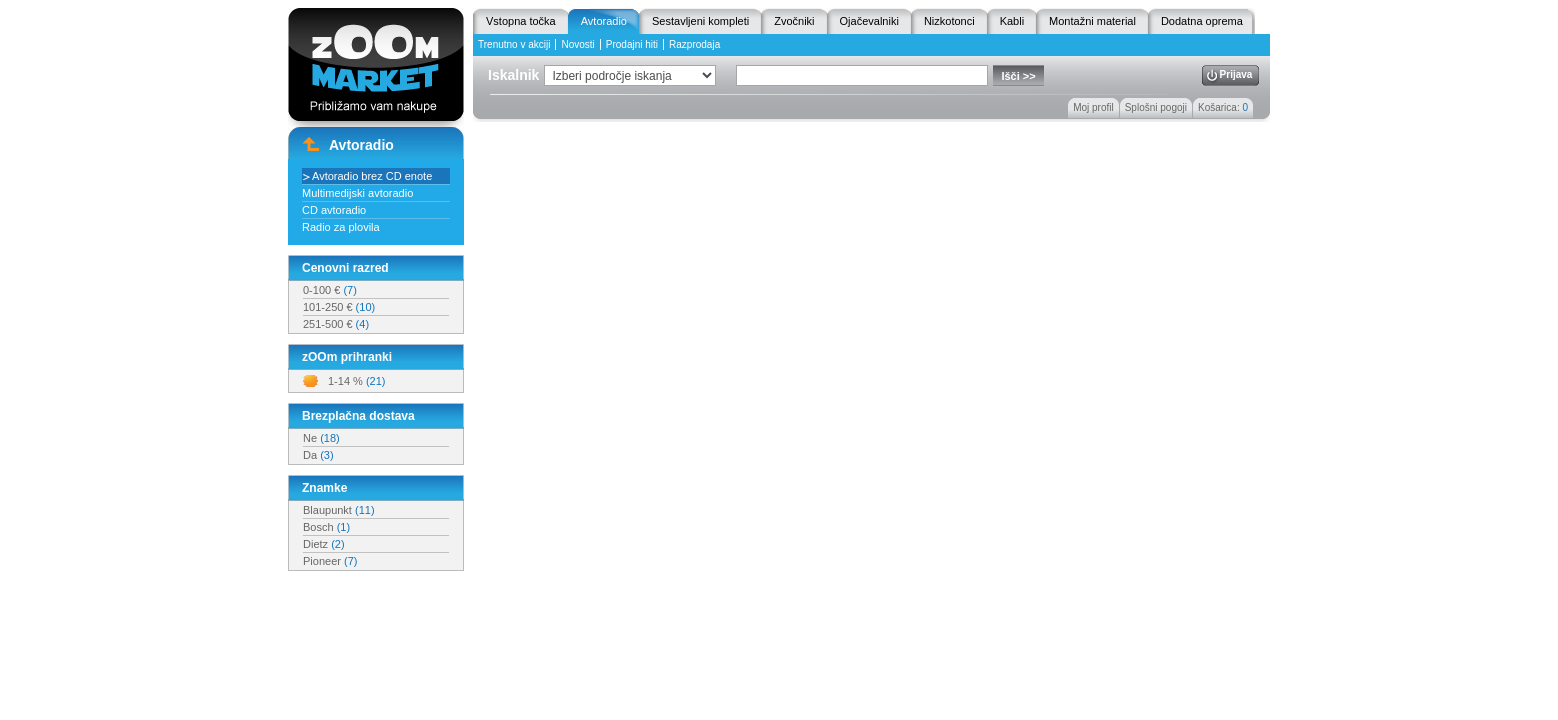 This screenshot has width=1558, height=720. I want to click on Ojačevalniki, so click(869, 21).